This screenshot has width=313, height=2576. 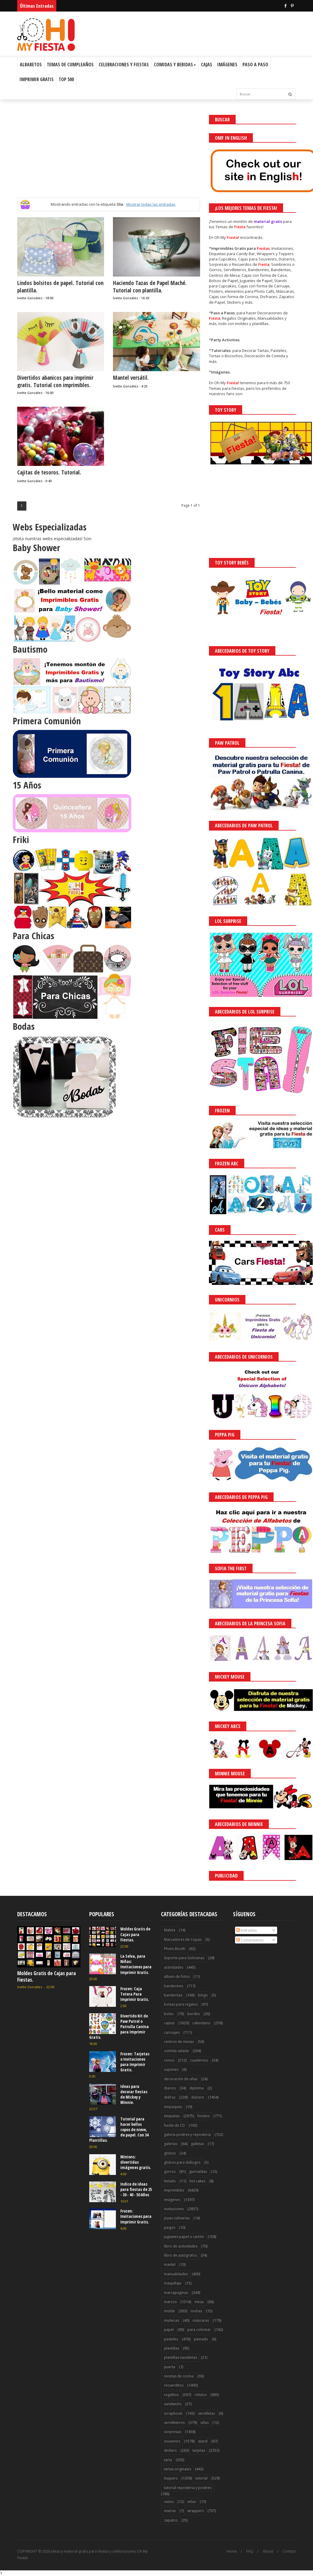 I want to click on hot cakes, so click(x=197, y=2181).